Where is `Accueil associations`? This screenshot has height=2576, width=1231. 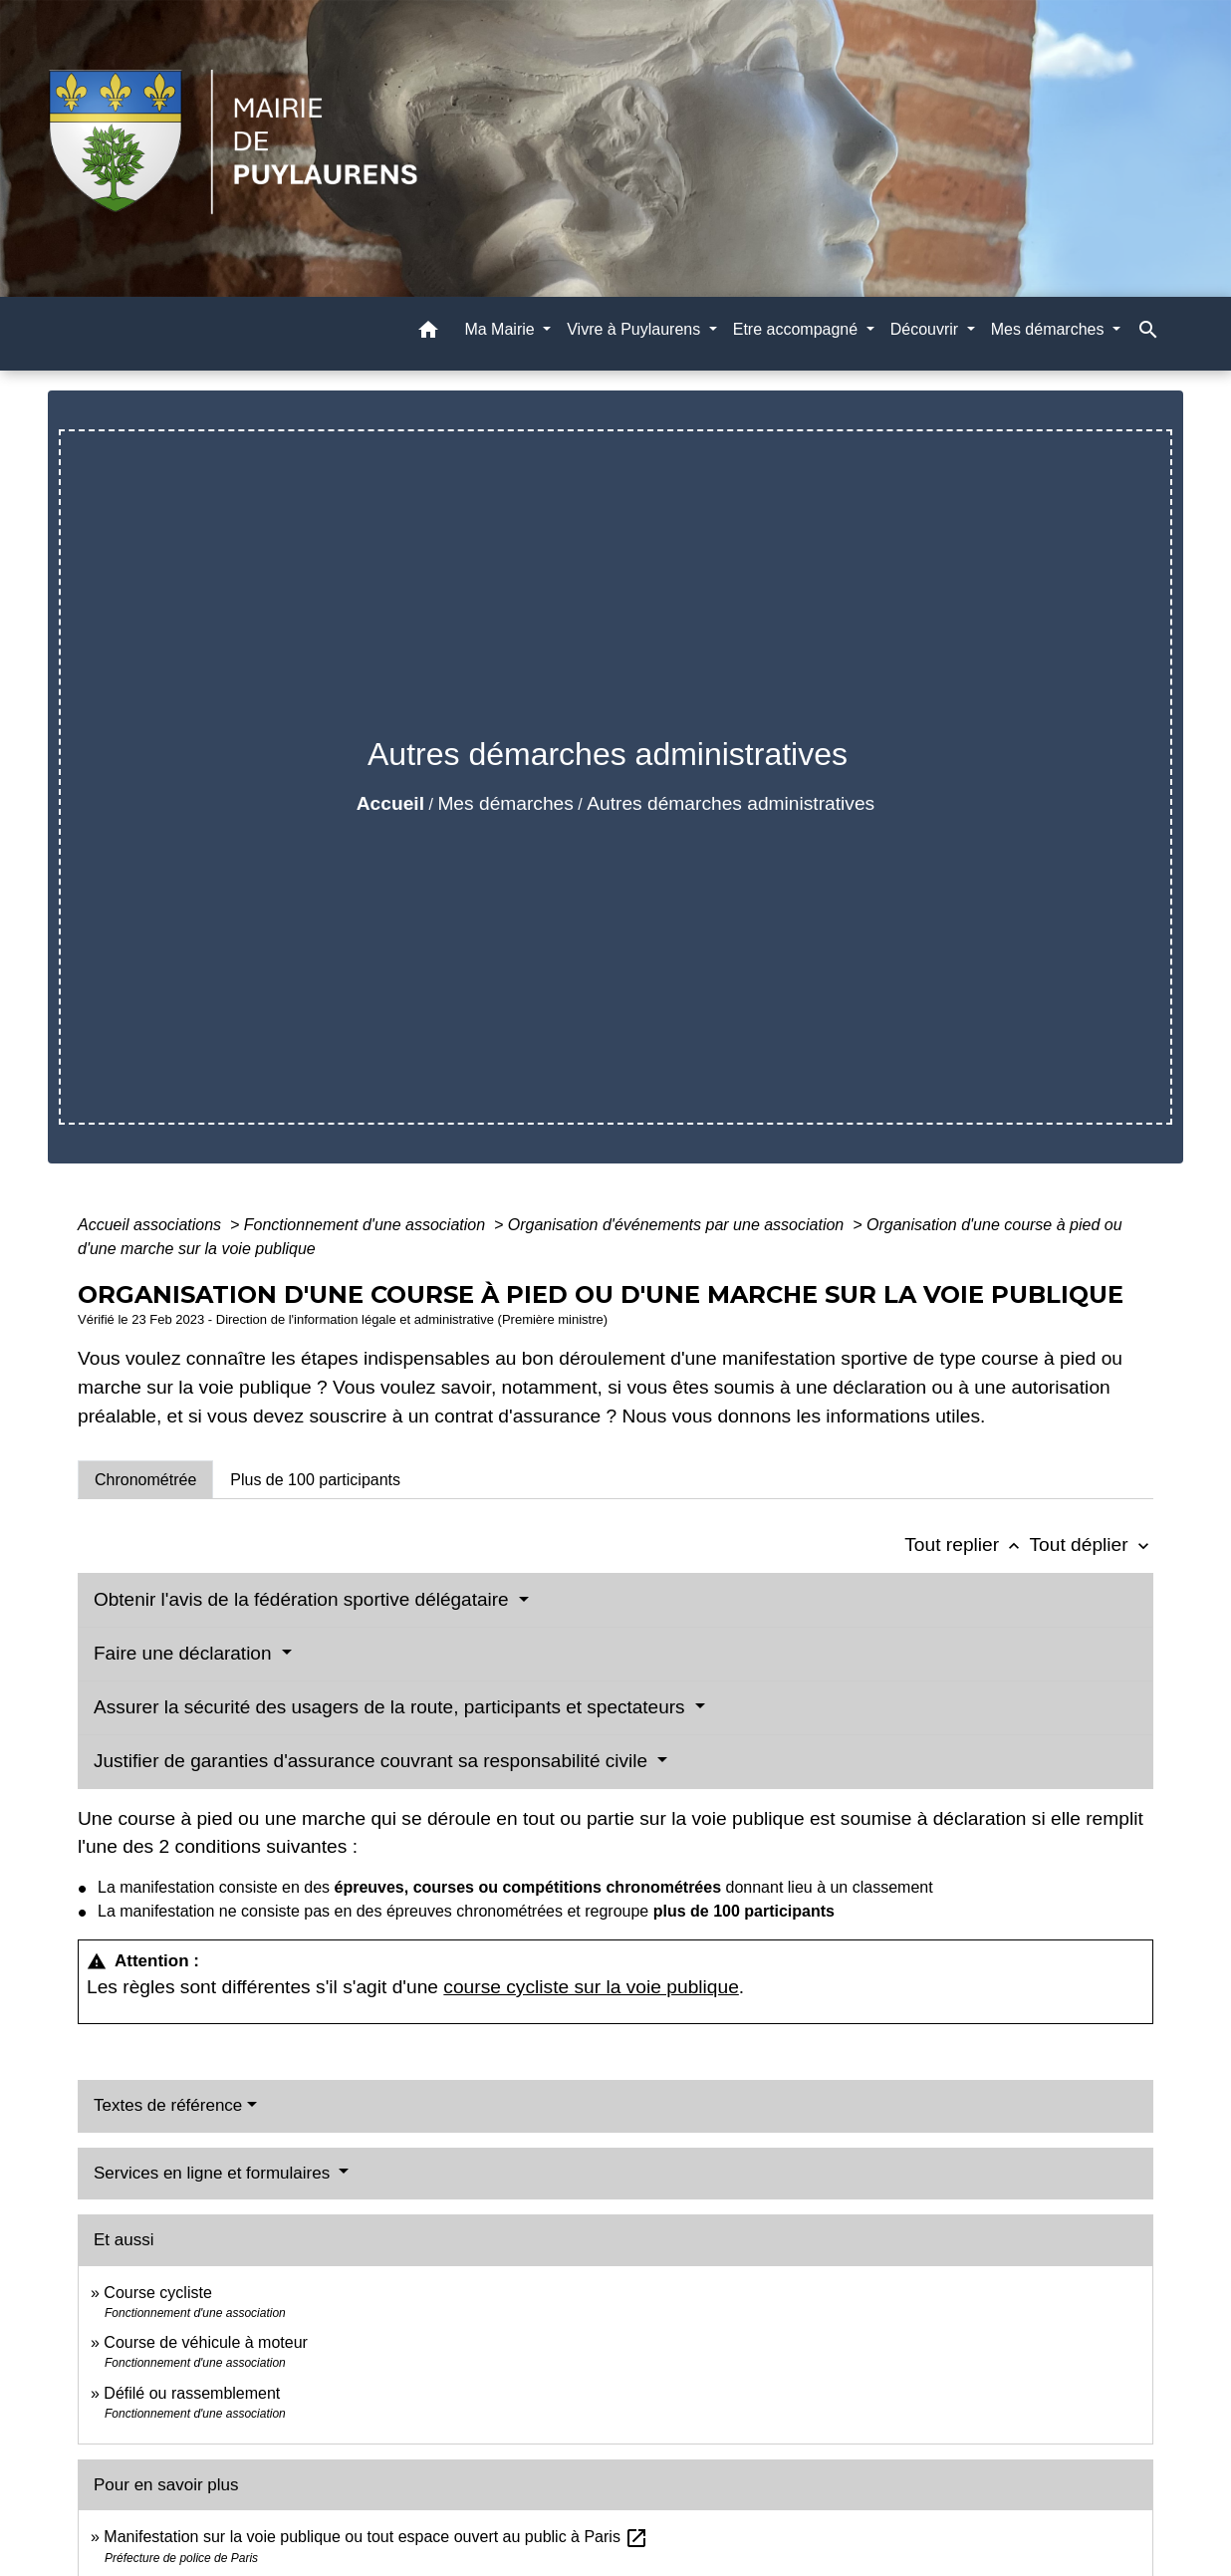
Accueil associations is located at coordinates (152, 1224).